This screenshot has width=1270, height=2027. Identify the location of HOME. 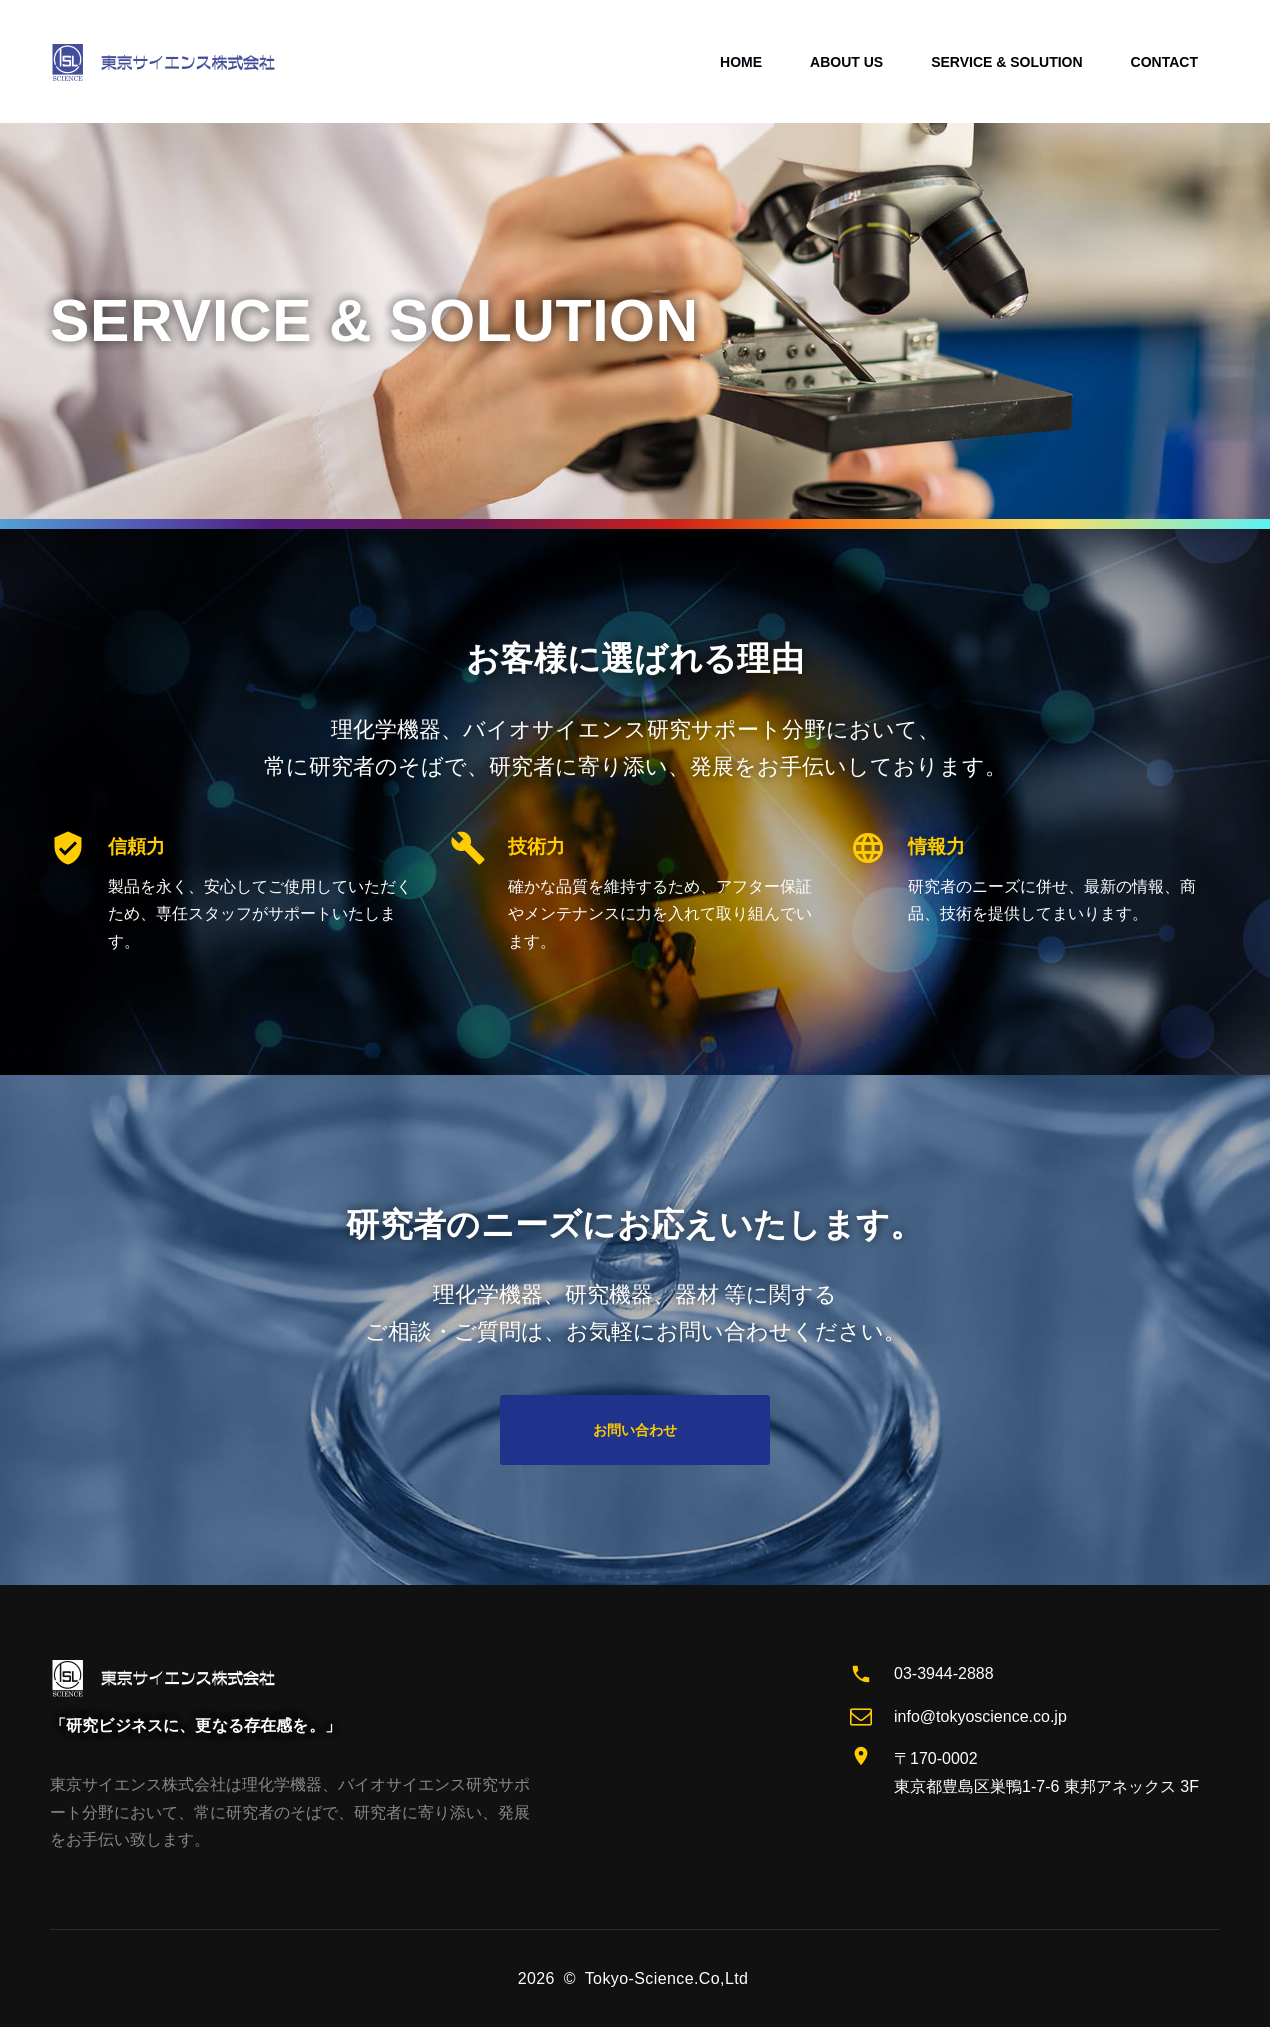
(741, 62).